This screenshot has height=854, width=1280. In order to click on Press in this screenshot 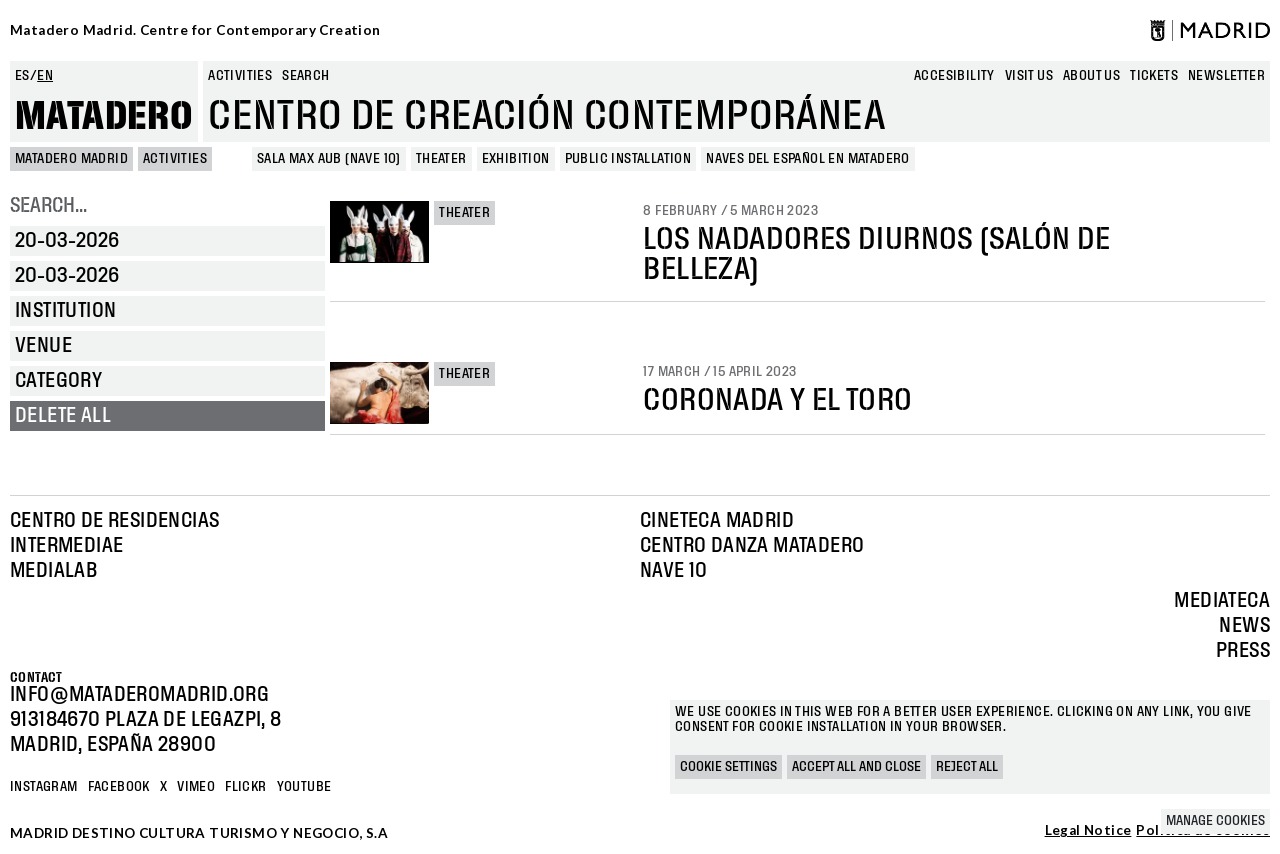, I will do `click(1243, 651)`.